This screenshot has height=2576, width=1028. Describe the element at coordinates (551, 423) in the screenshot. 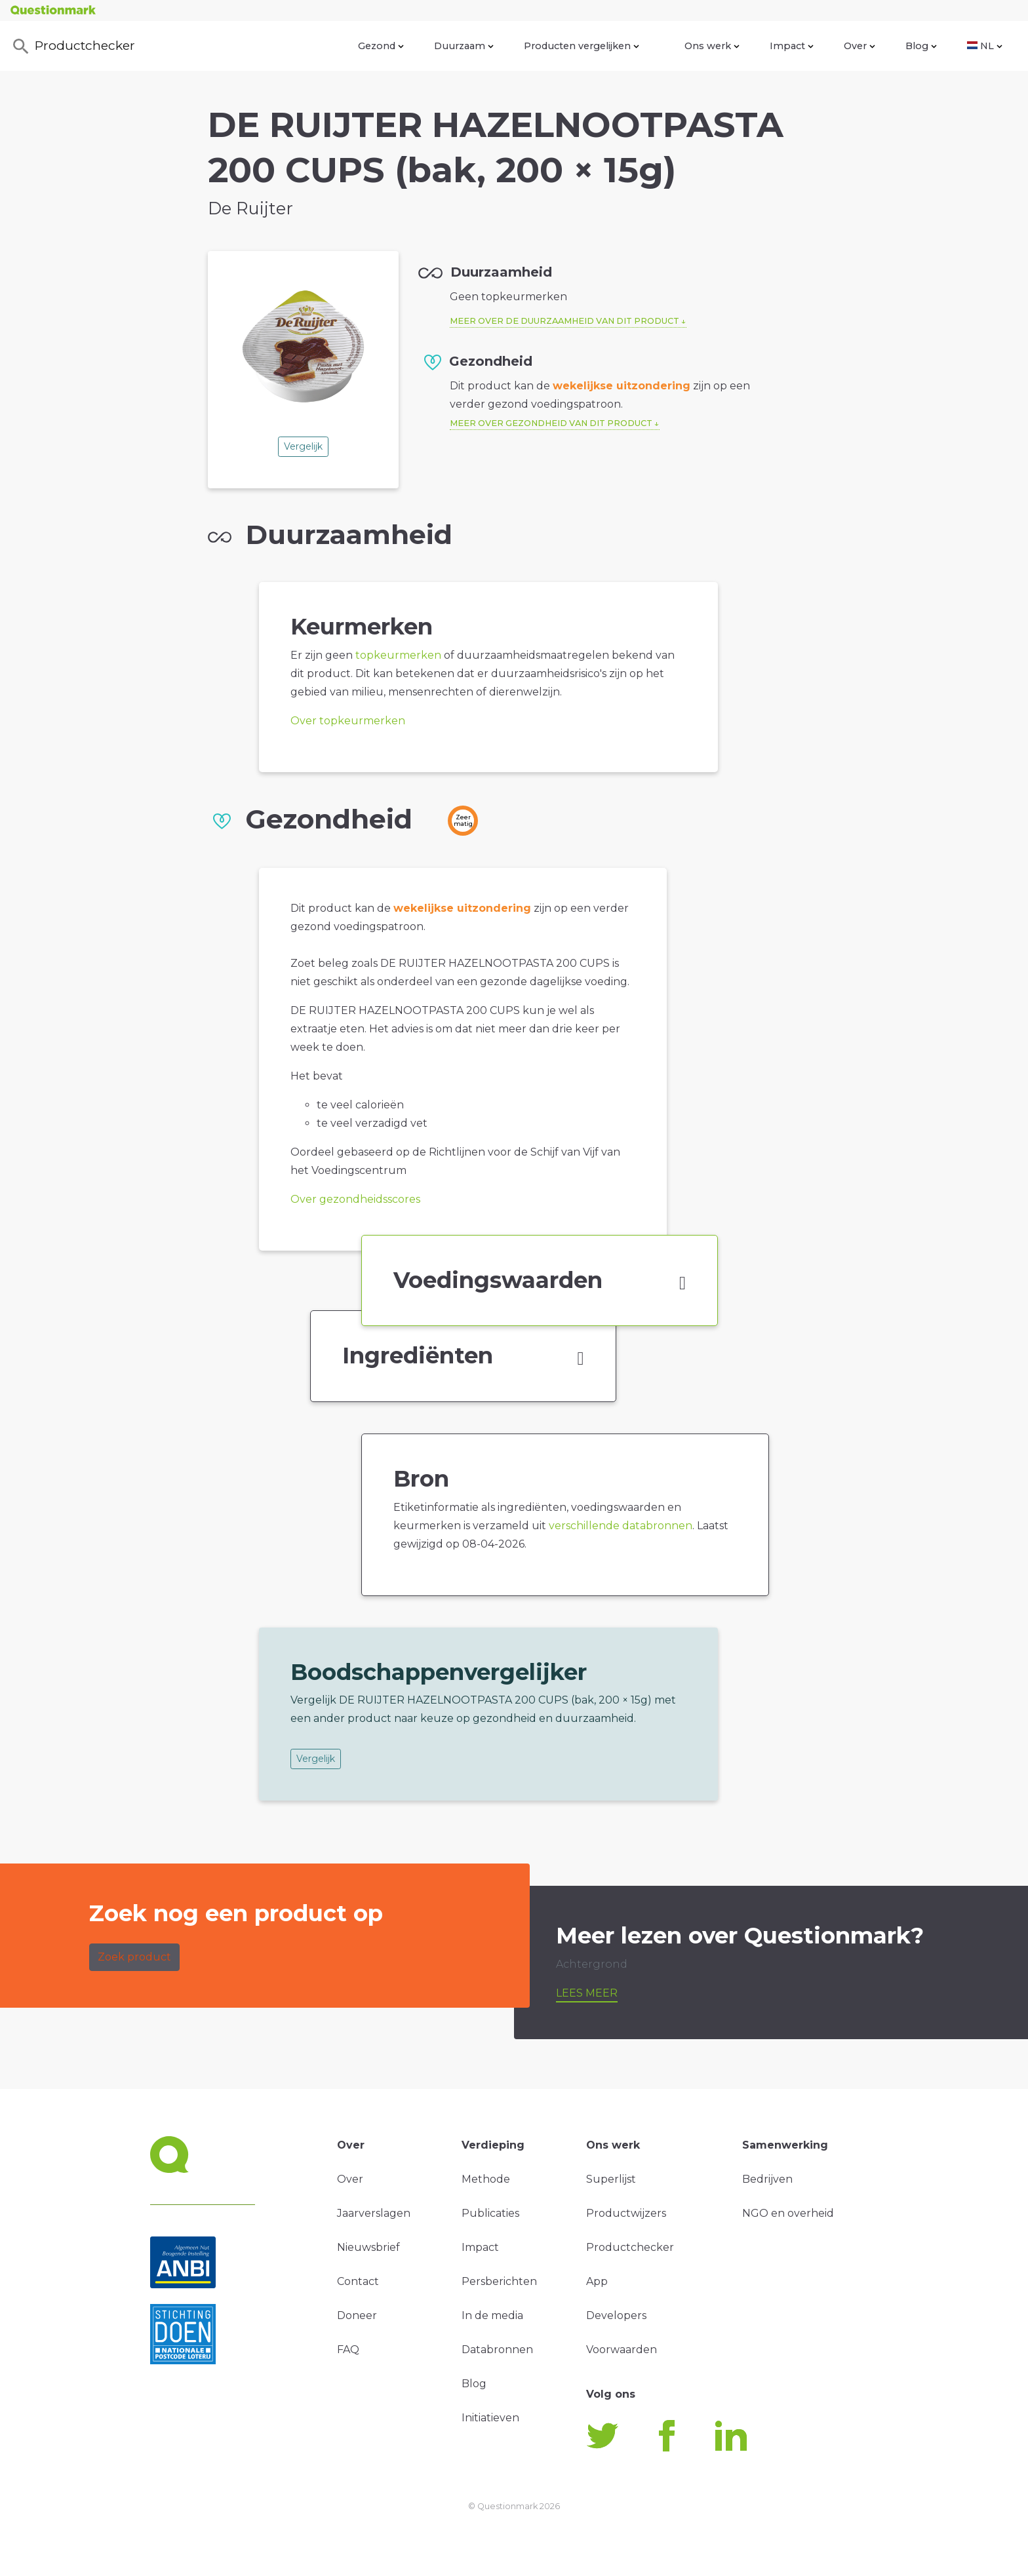

I see `Meer over gezondheid van dit product` at that location.